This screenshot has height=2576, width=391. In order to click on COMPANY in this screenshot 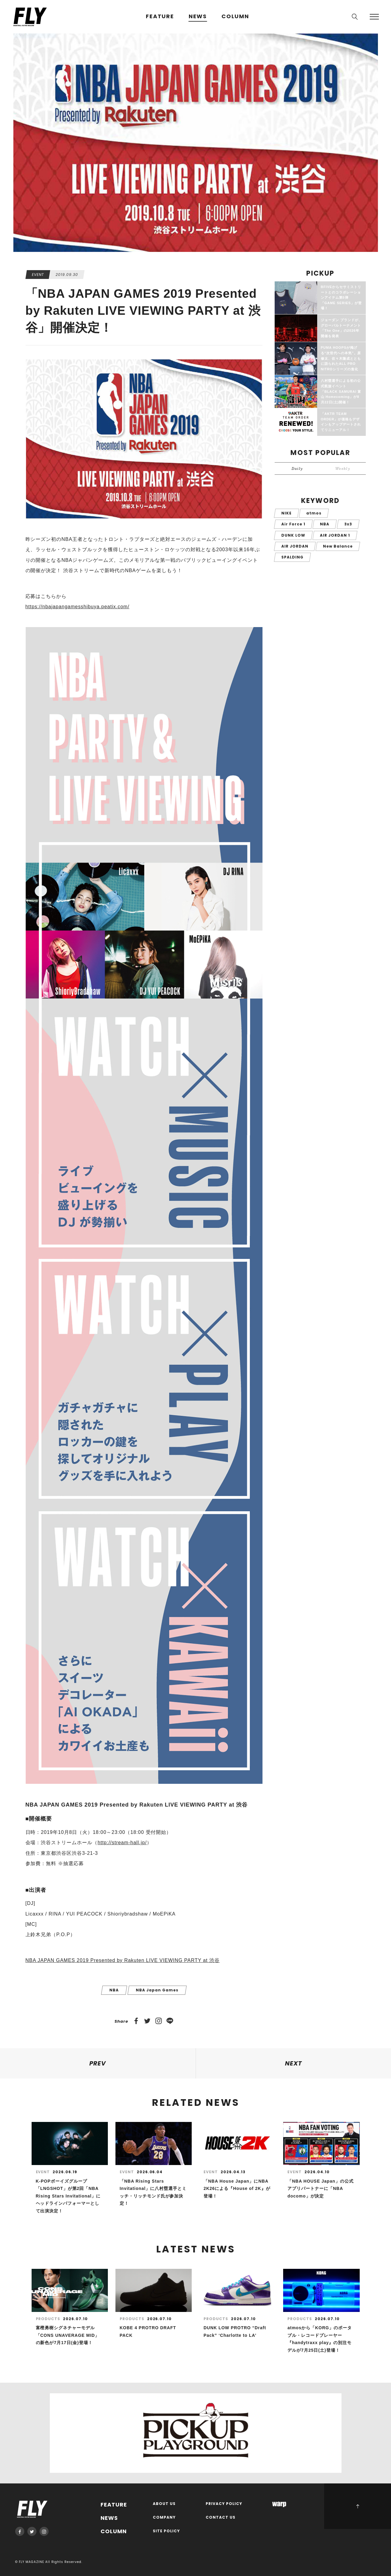, I will do `click(164, 2517)`.